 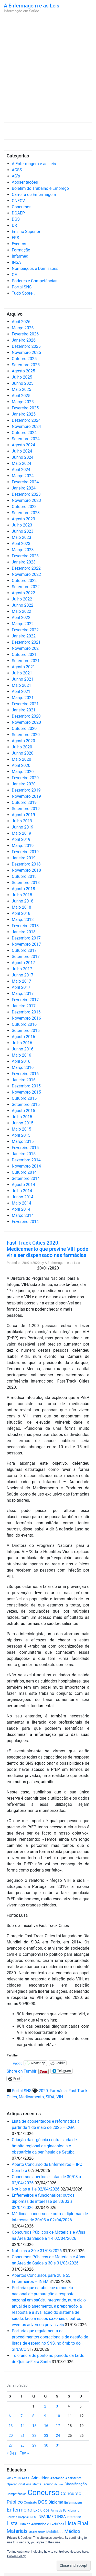 What do you see at coordinates (21, 250) in the screenshot?
I see `Formação` at bounding box center [21, 250].